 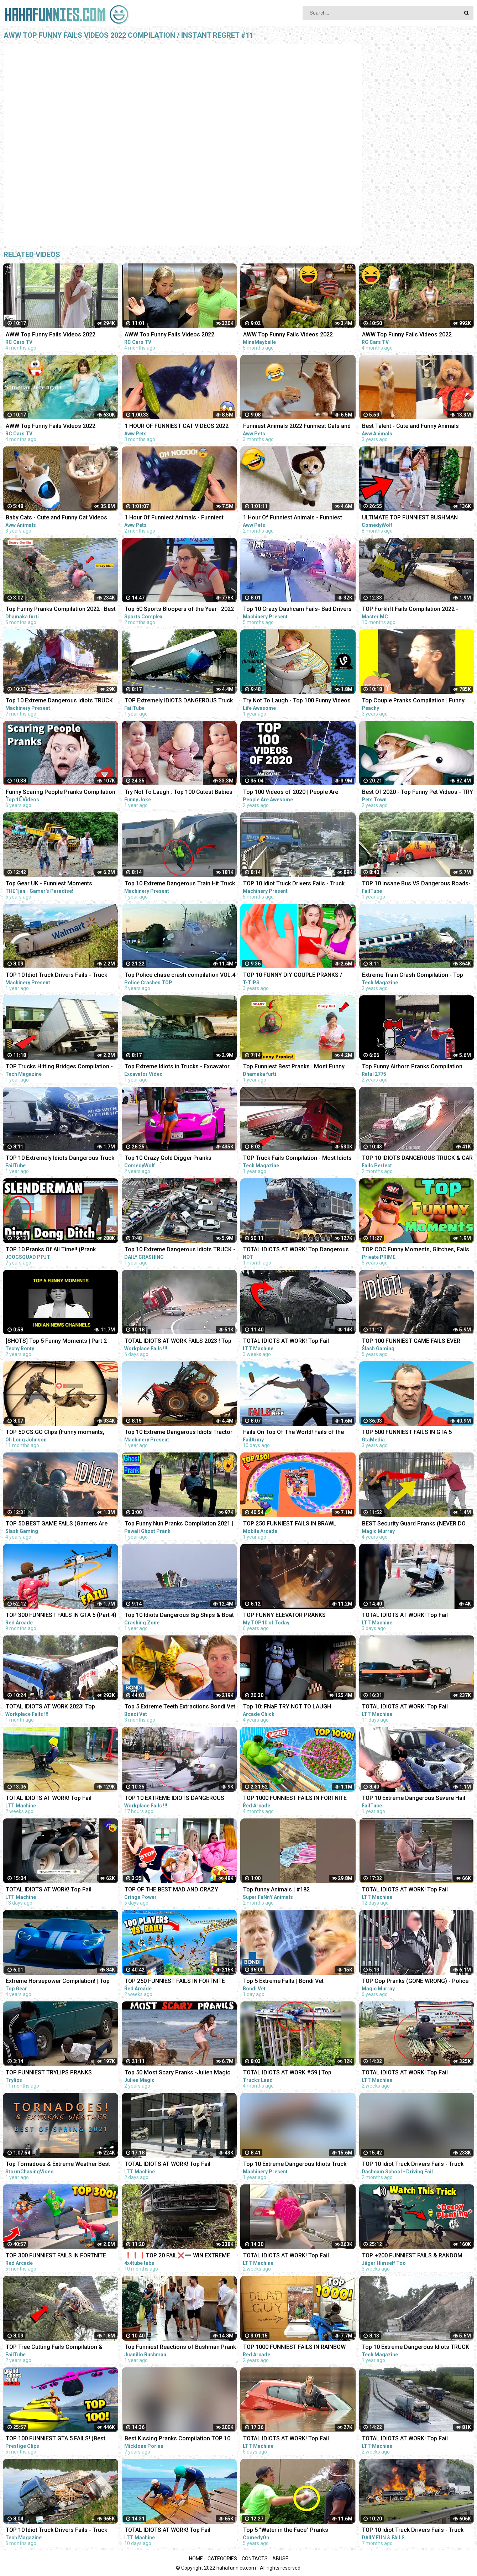 I want to click on TOP 10 Idiot Truck Drivers Fails - Truck Crash Compilation - Extreme Dangerous Idiots Truck Fails, so click(x=296, y=884).